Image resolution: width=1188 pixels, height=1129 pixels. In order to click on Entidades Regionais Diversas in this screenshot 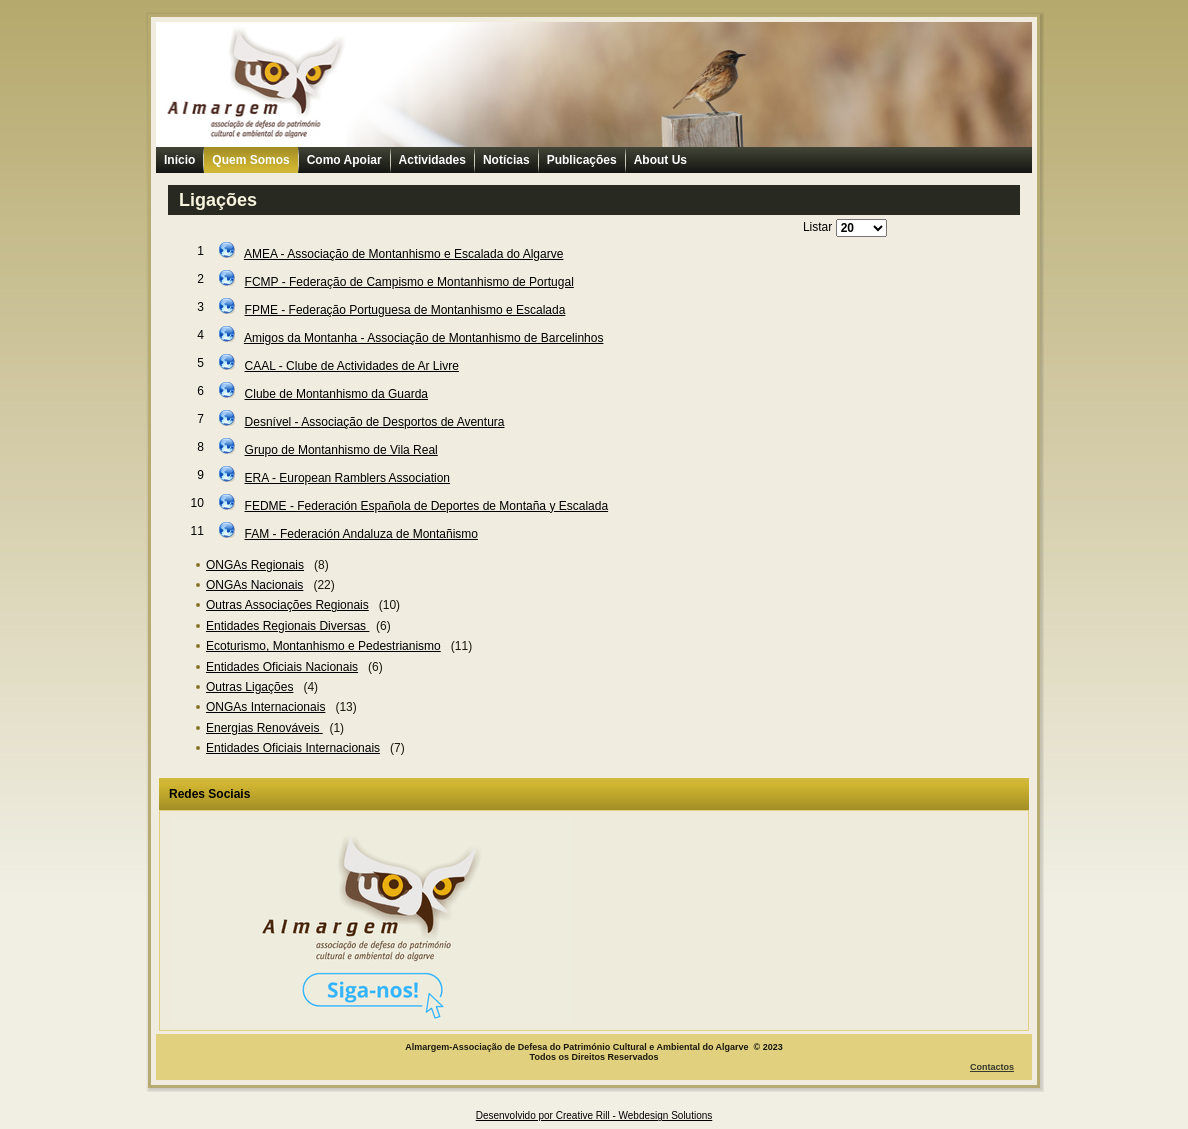, I will do `click(287, 626)`.